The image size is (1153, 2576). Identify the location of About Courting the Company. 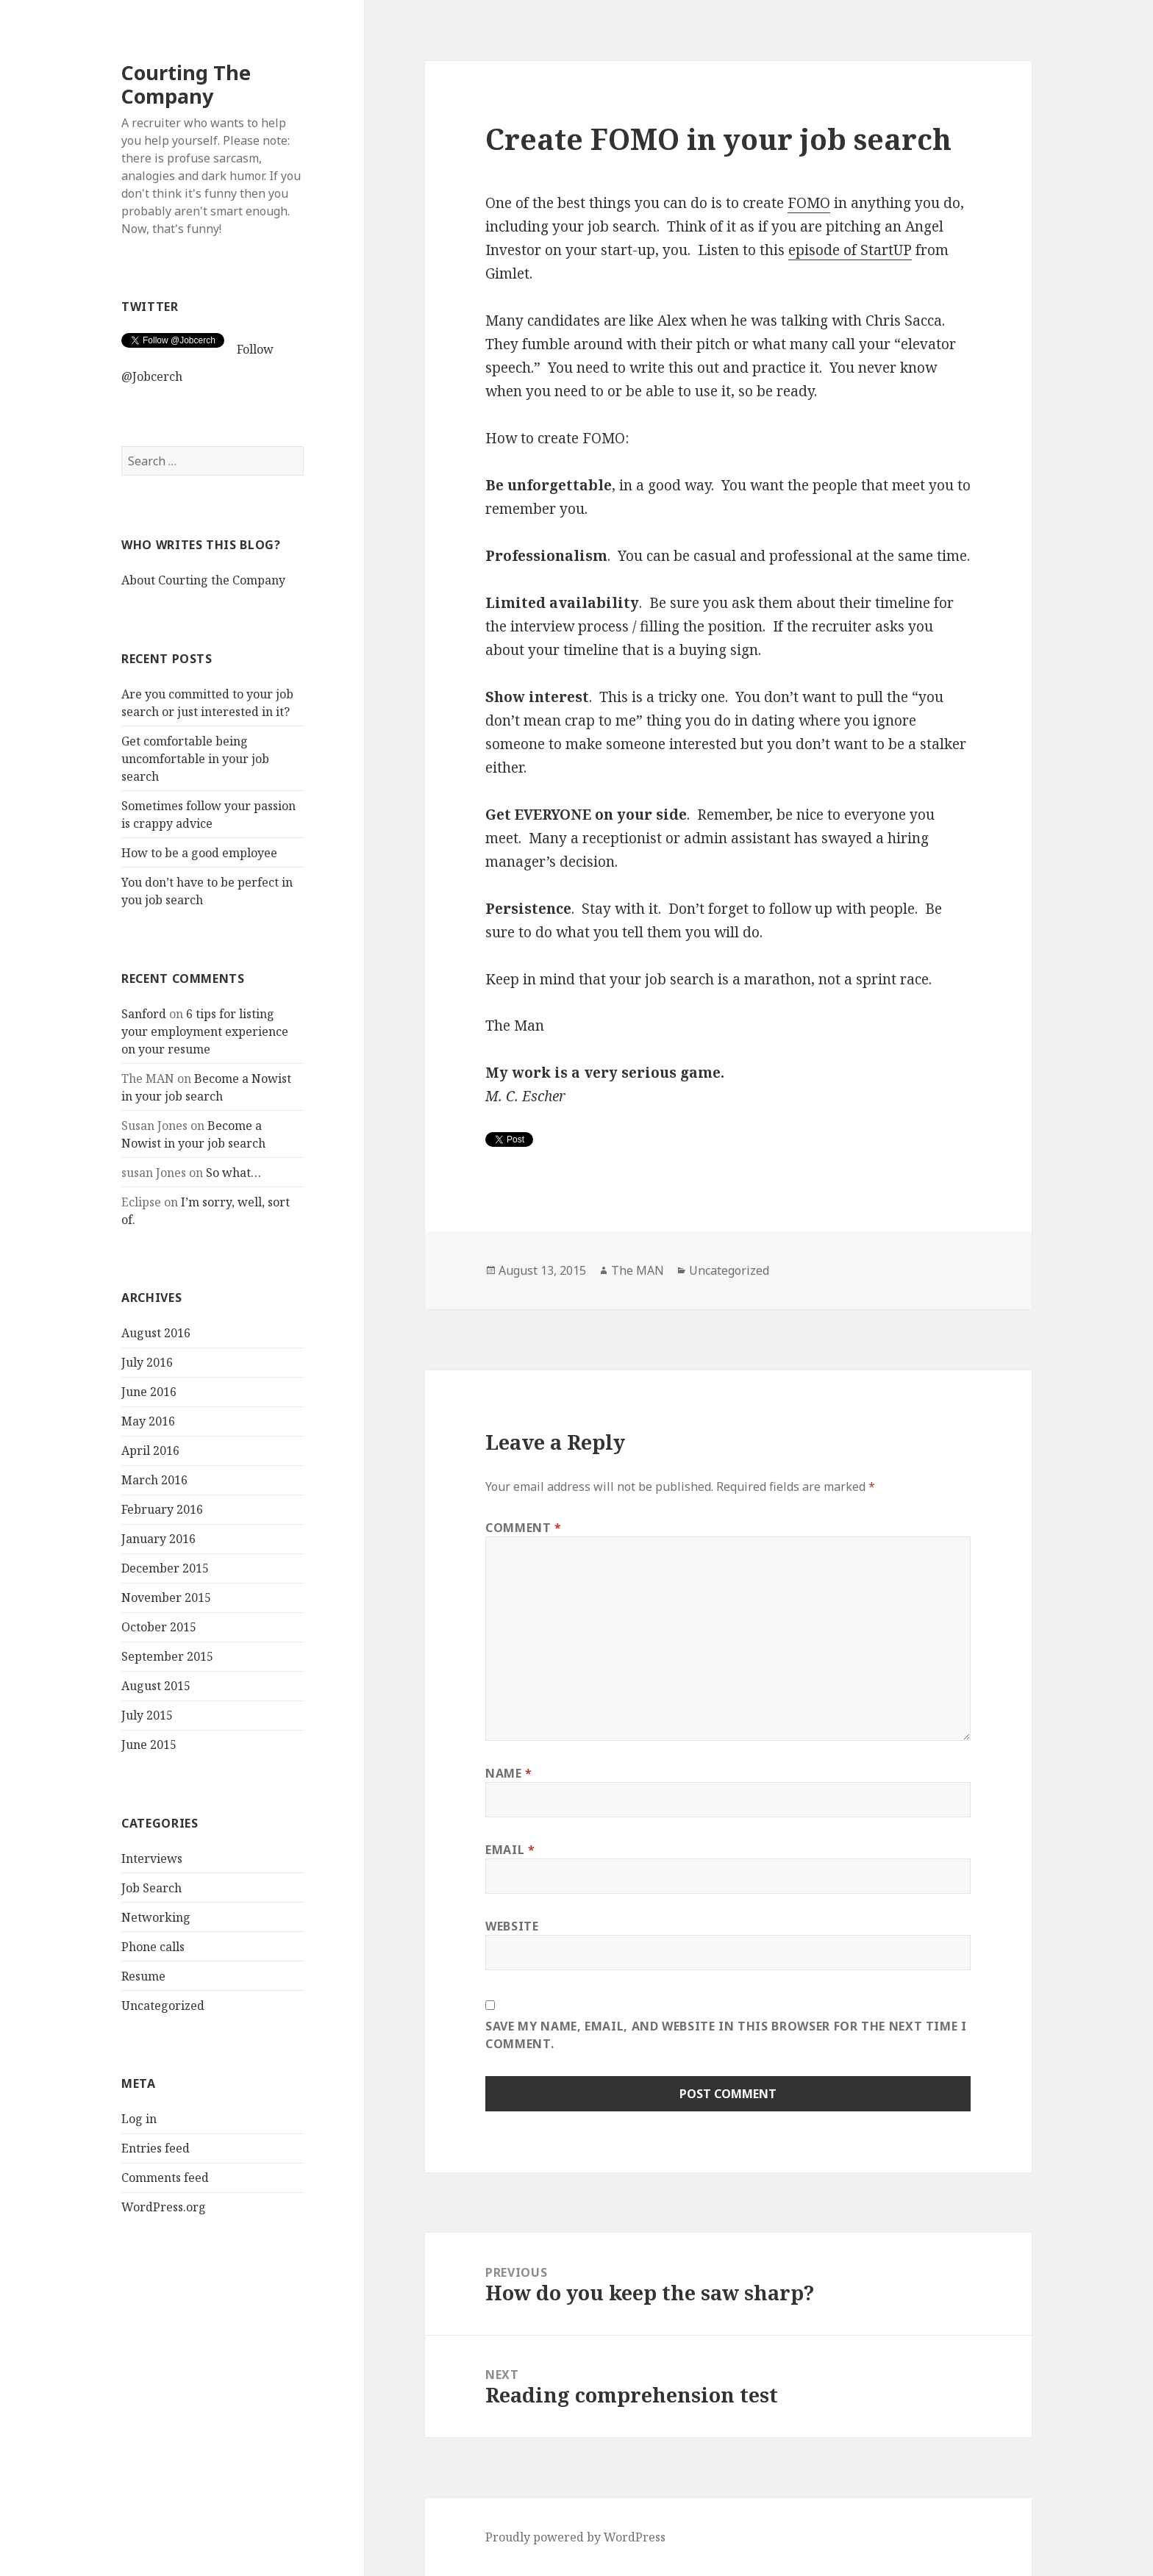
(203, 580).